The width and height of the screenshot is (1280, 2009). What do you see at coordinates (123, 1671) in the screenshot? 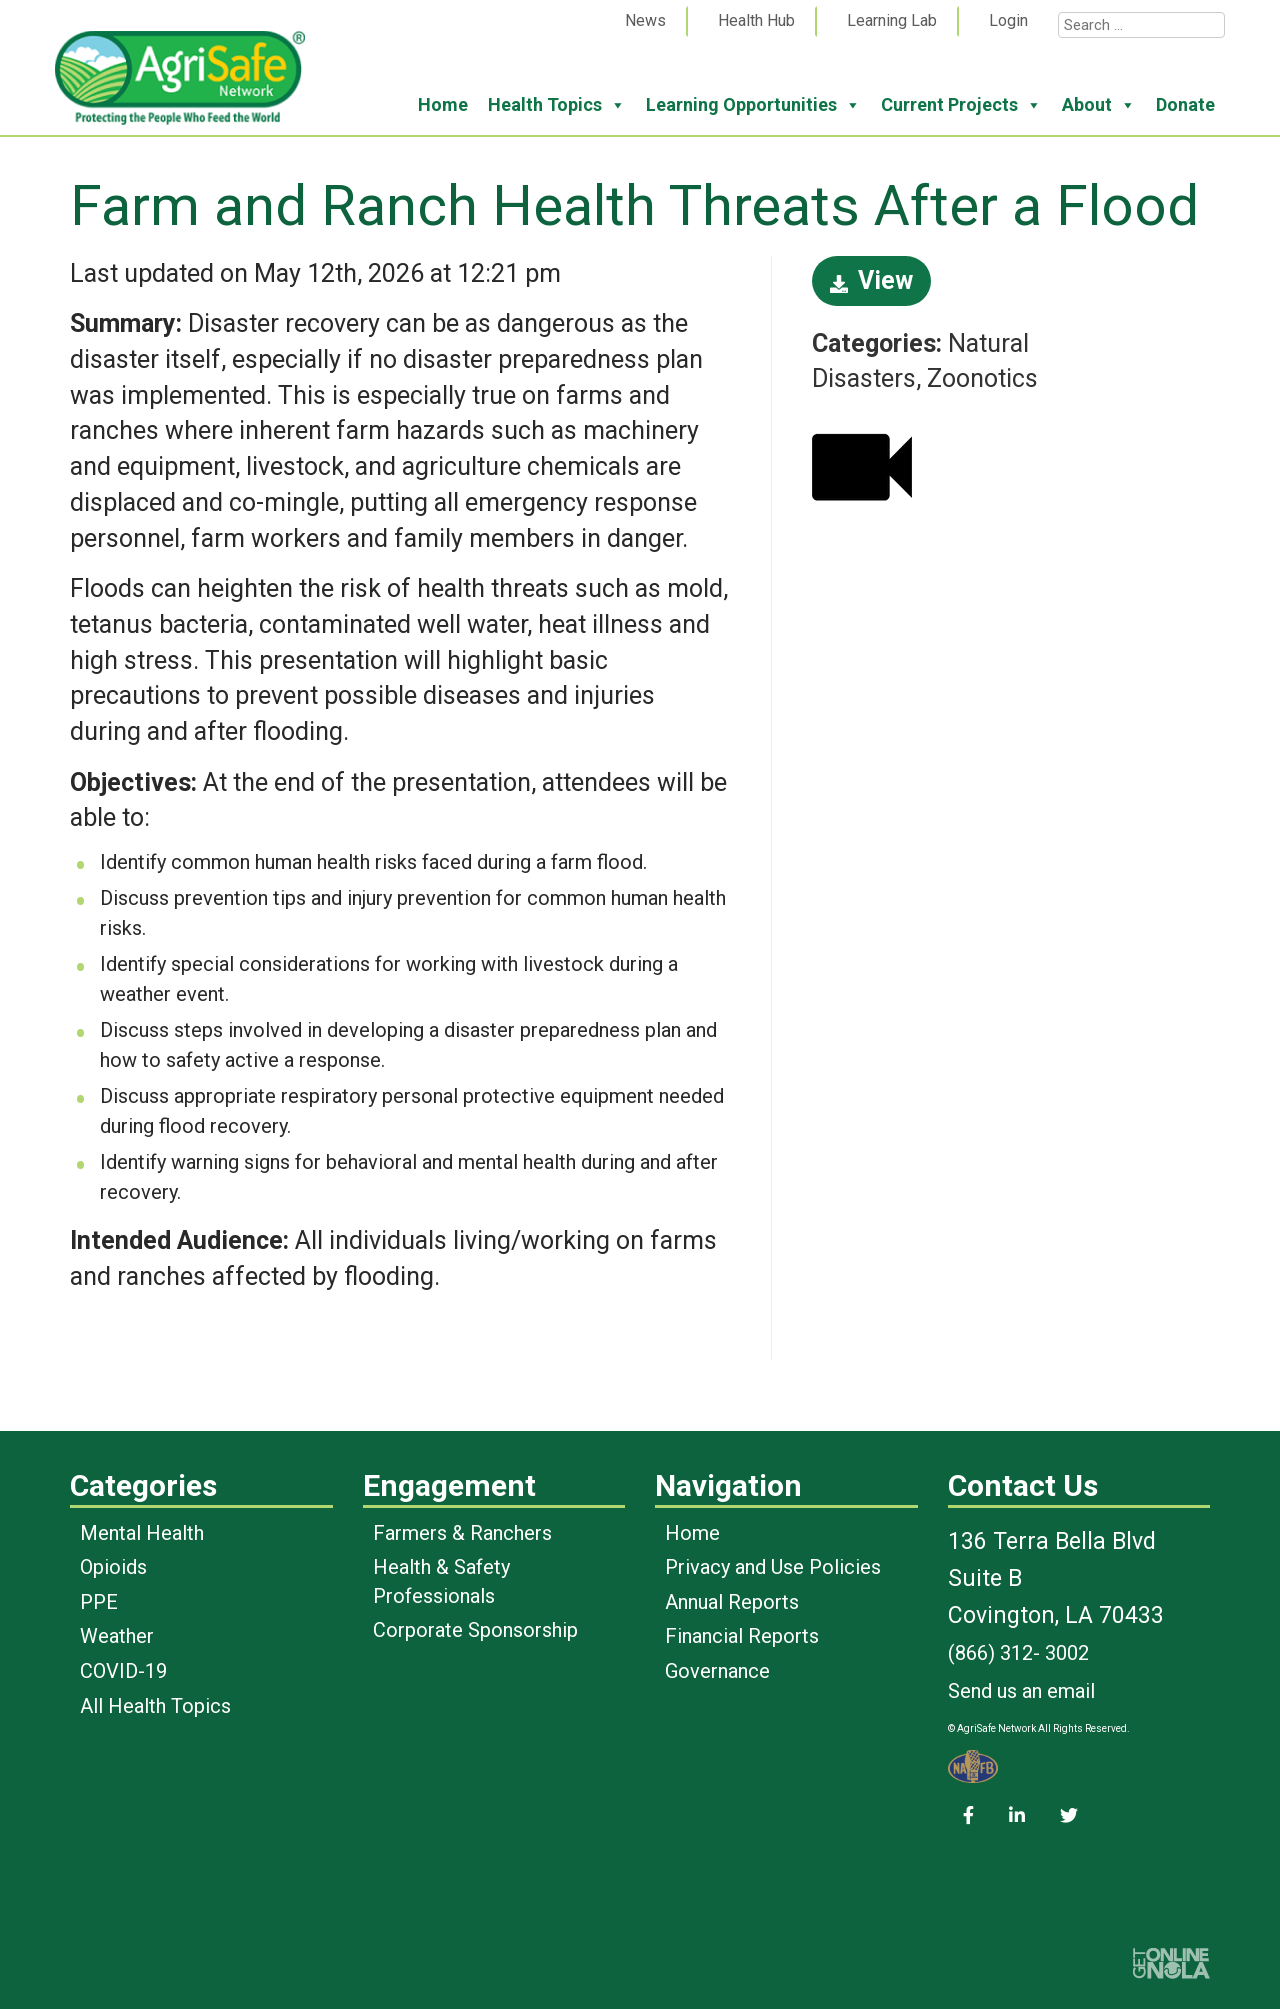
I see `COVID-19` at bounding box center [123, 1671].